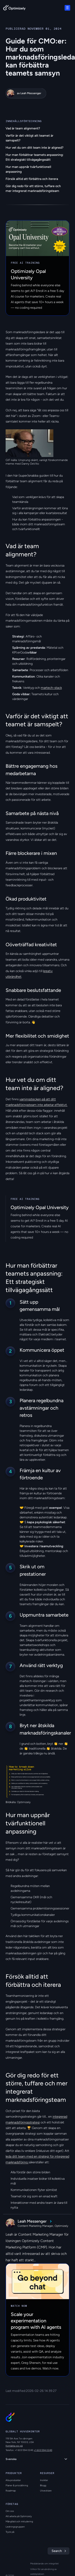  Describe the element at coordinates (10, 2511) in the screenshot. I see `Om oss` at that location.